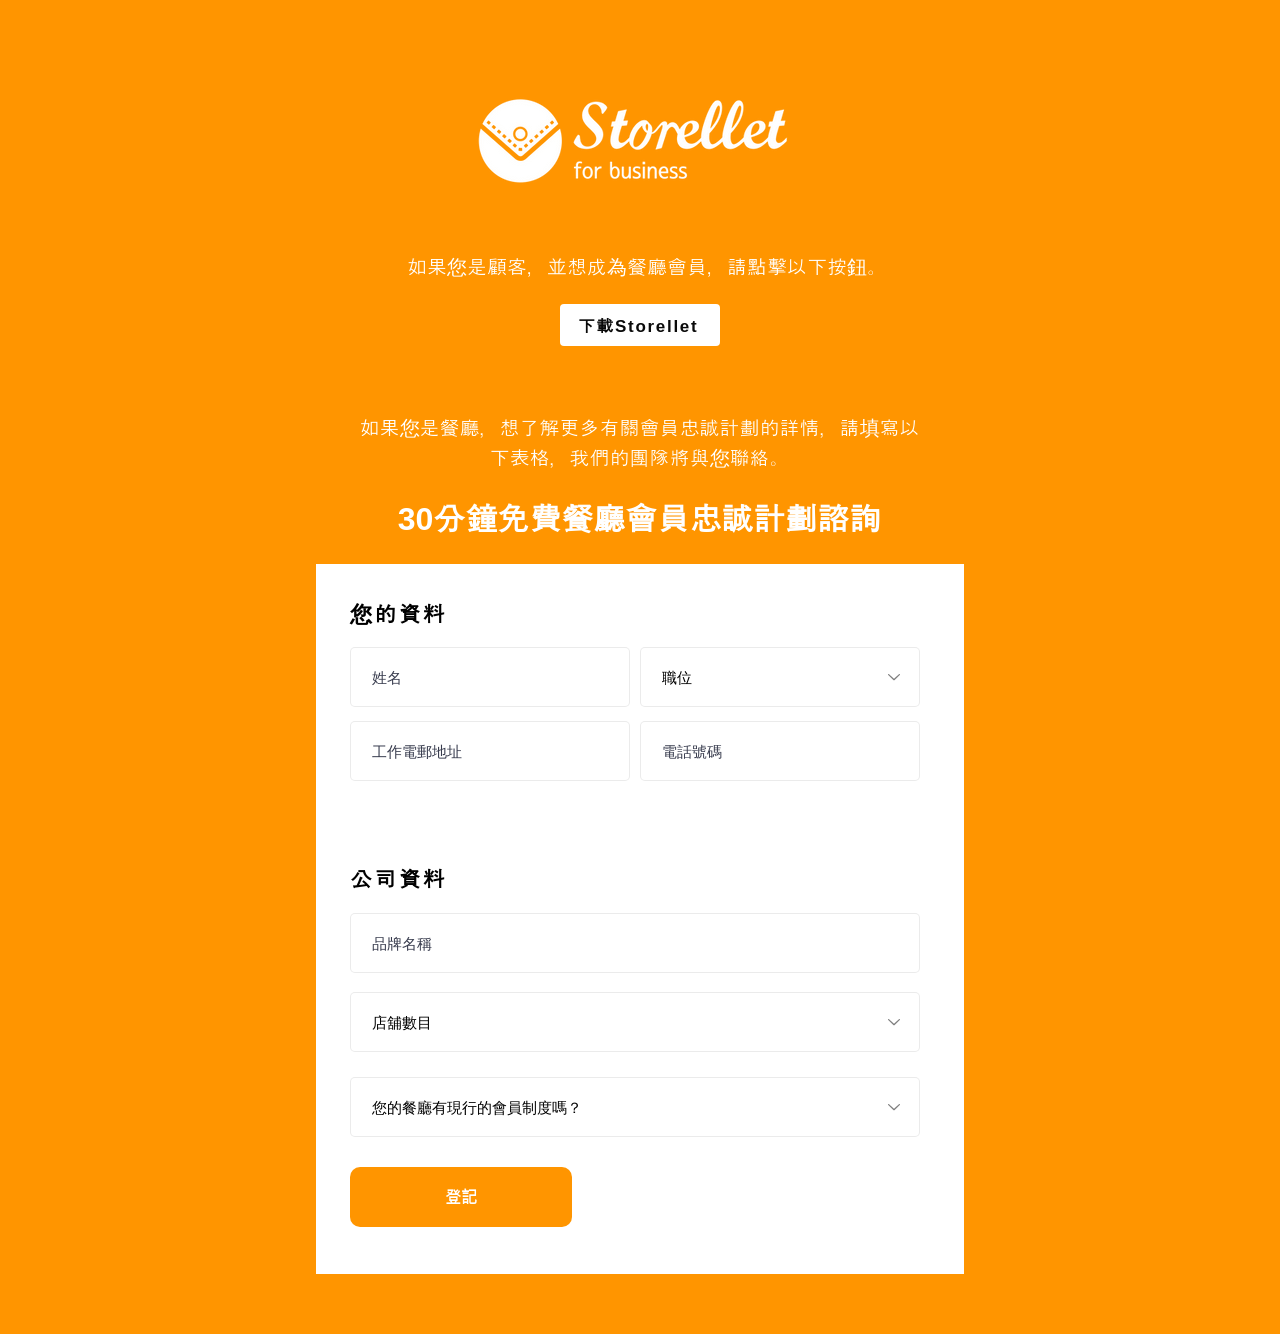  I want to click on [您的餐廳有現行的會員制度嗎？], so click(635, 1107).